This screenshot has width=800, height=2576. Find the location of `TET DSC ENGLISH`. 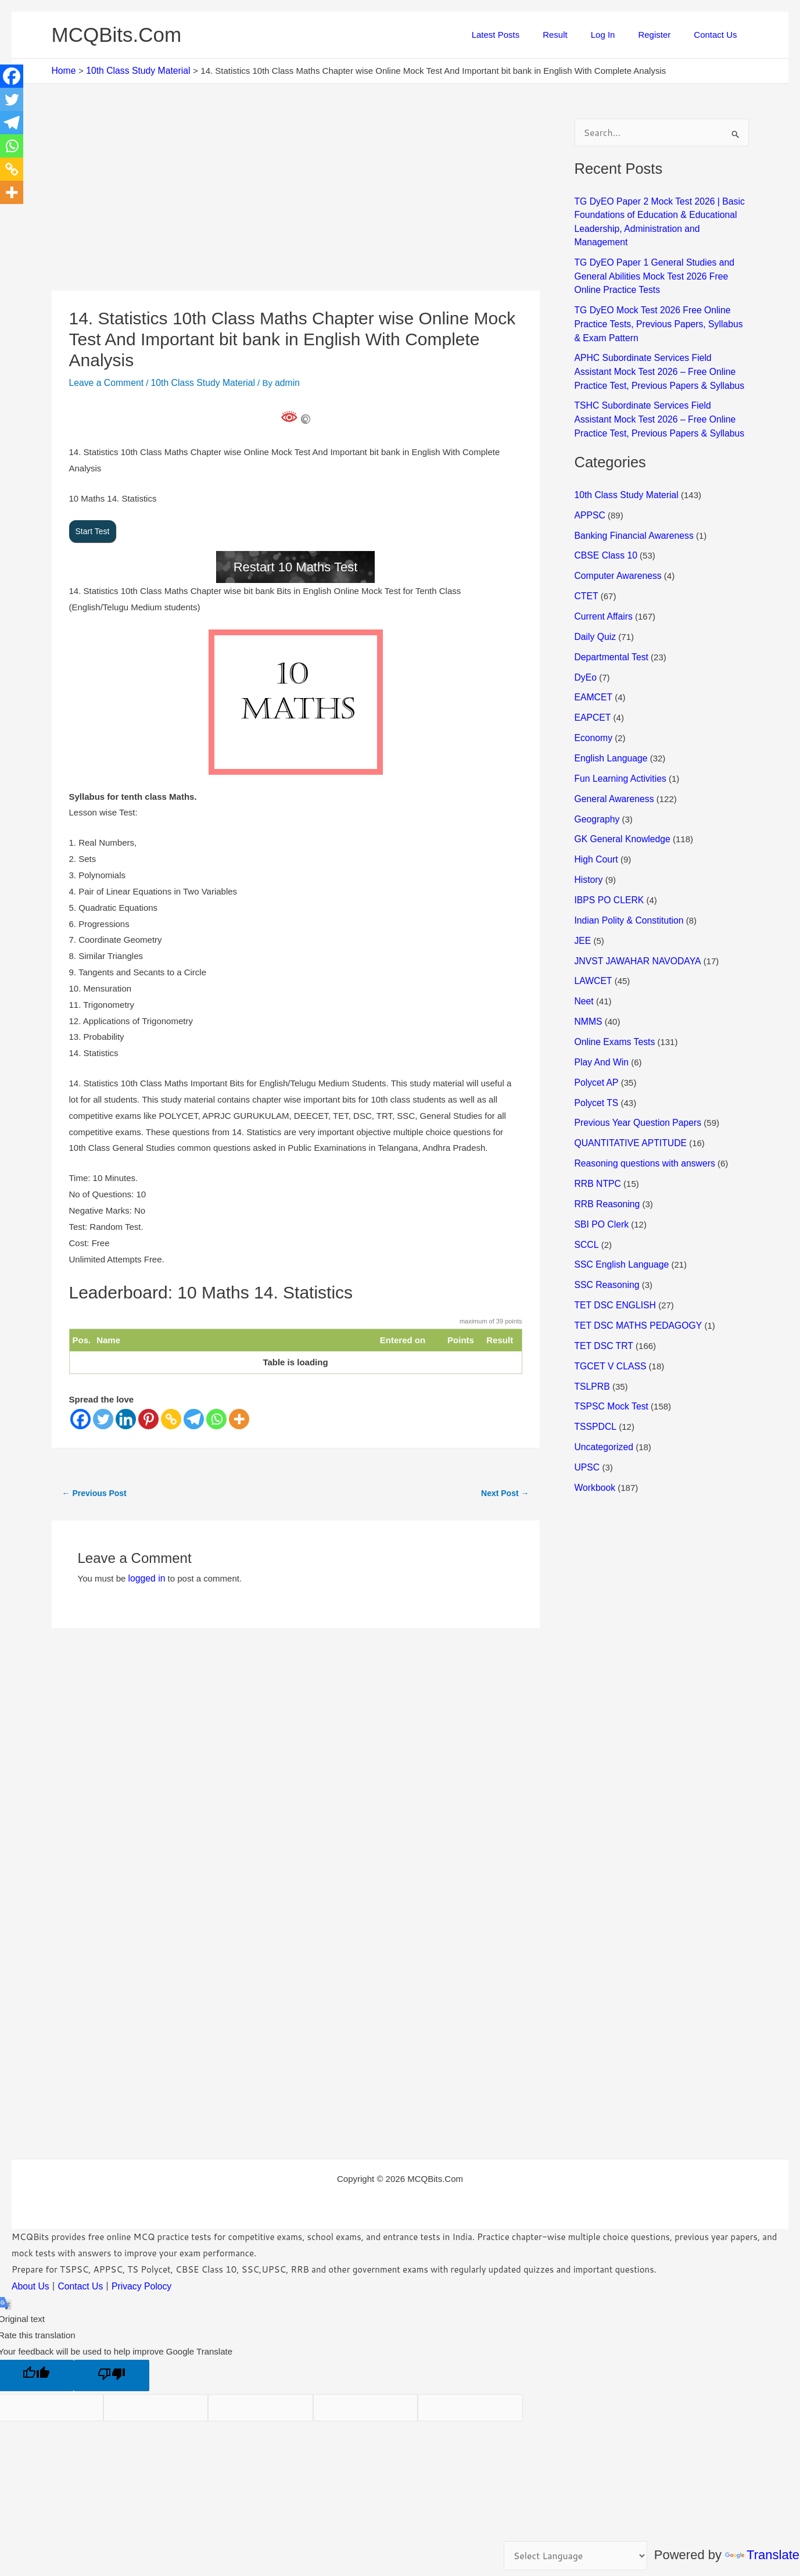

TET DSC ENGLISH is located at coordinates (613, 1255).